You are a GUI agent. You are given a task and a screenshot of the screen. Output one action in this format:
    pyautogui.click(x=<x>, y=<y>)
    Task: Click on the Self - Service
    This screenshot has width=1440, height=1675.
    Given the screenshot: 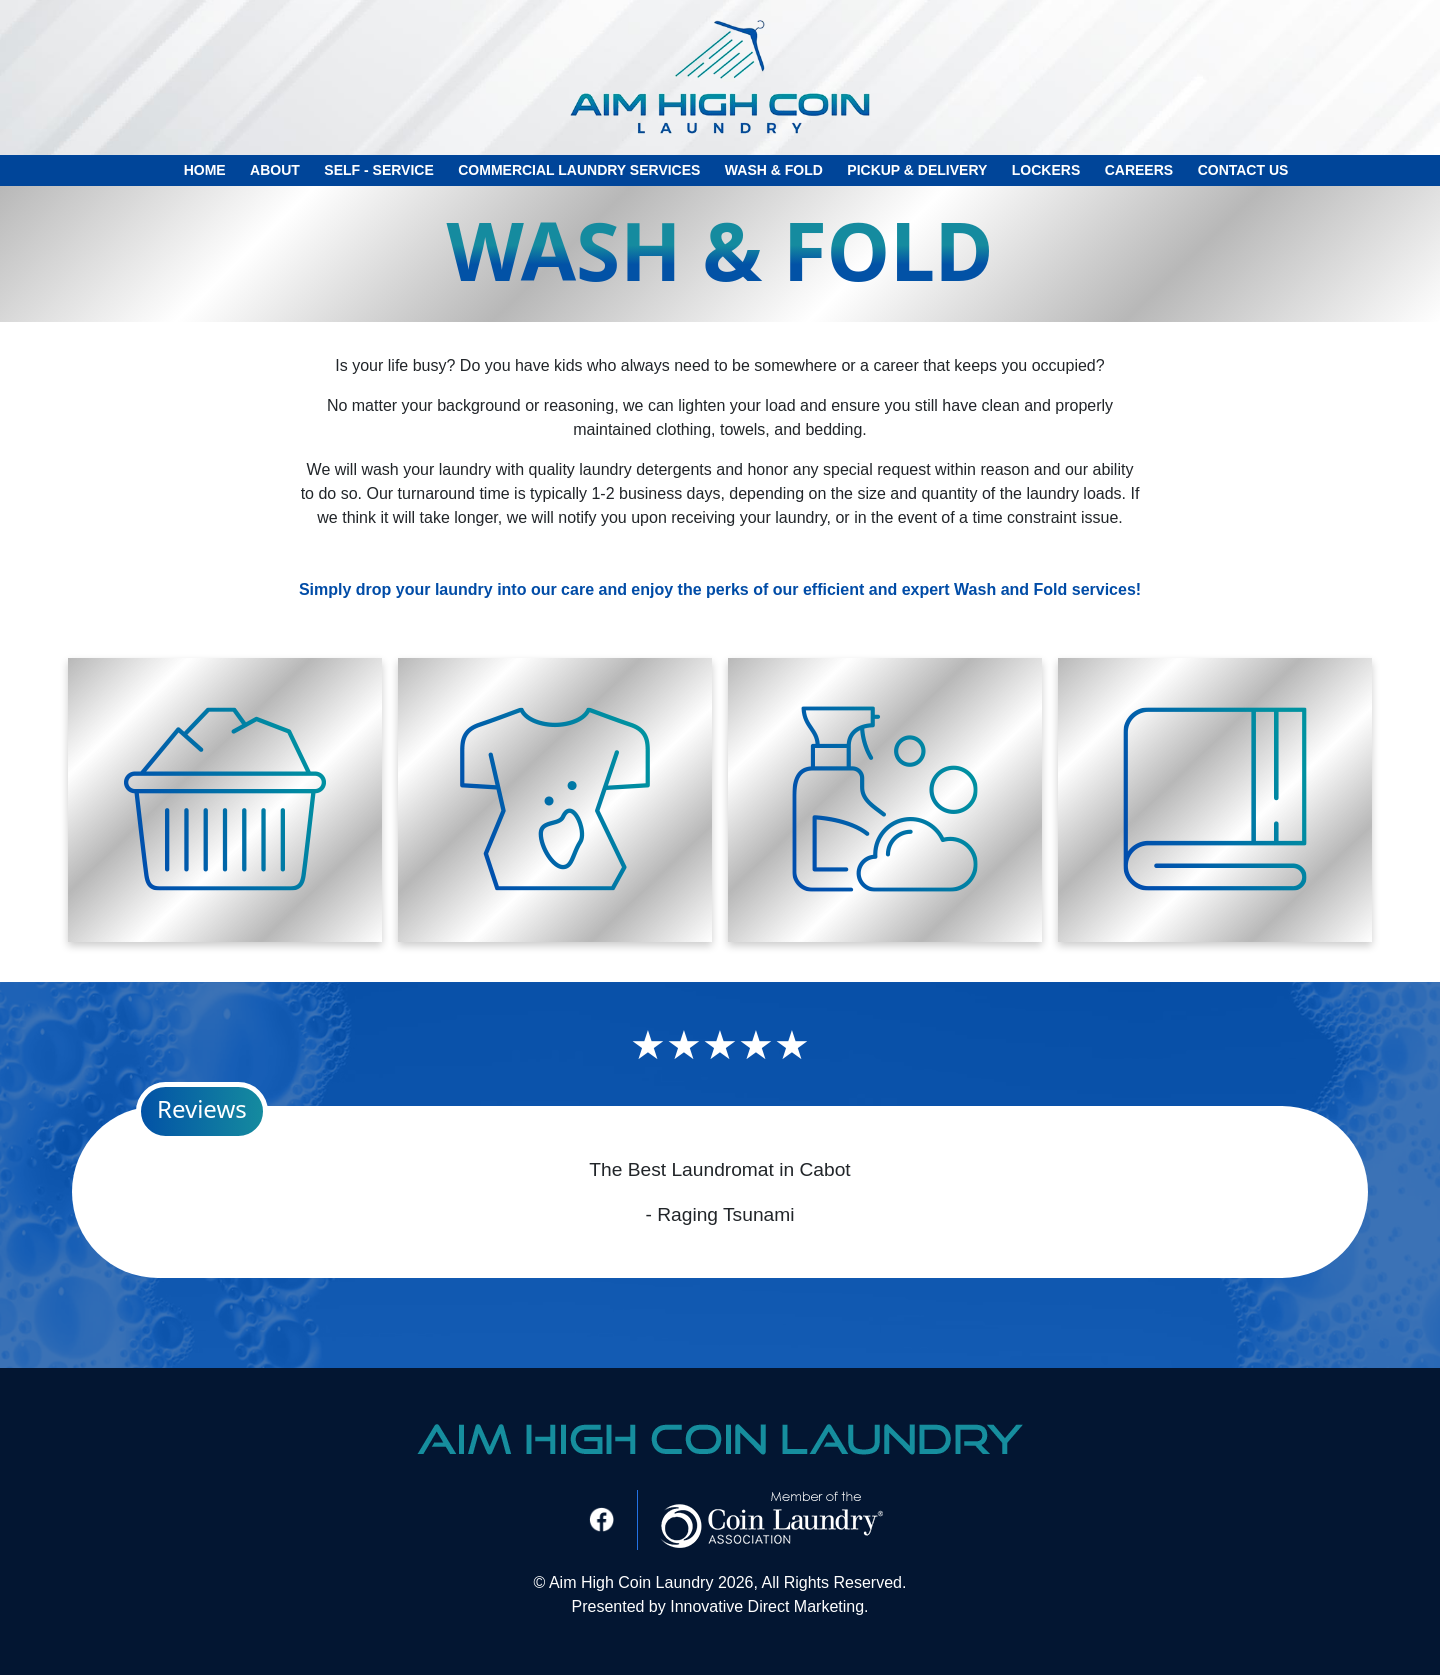 What is the action you would take?
    pyautogui.click(x=378, y=170)
    